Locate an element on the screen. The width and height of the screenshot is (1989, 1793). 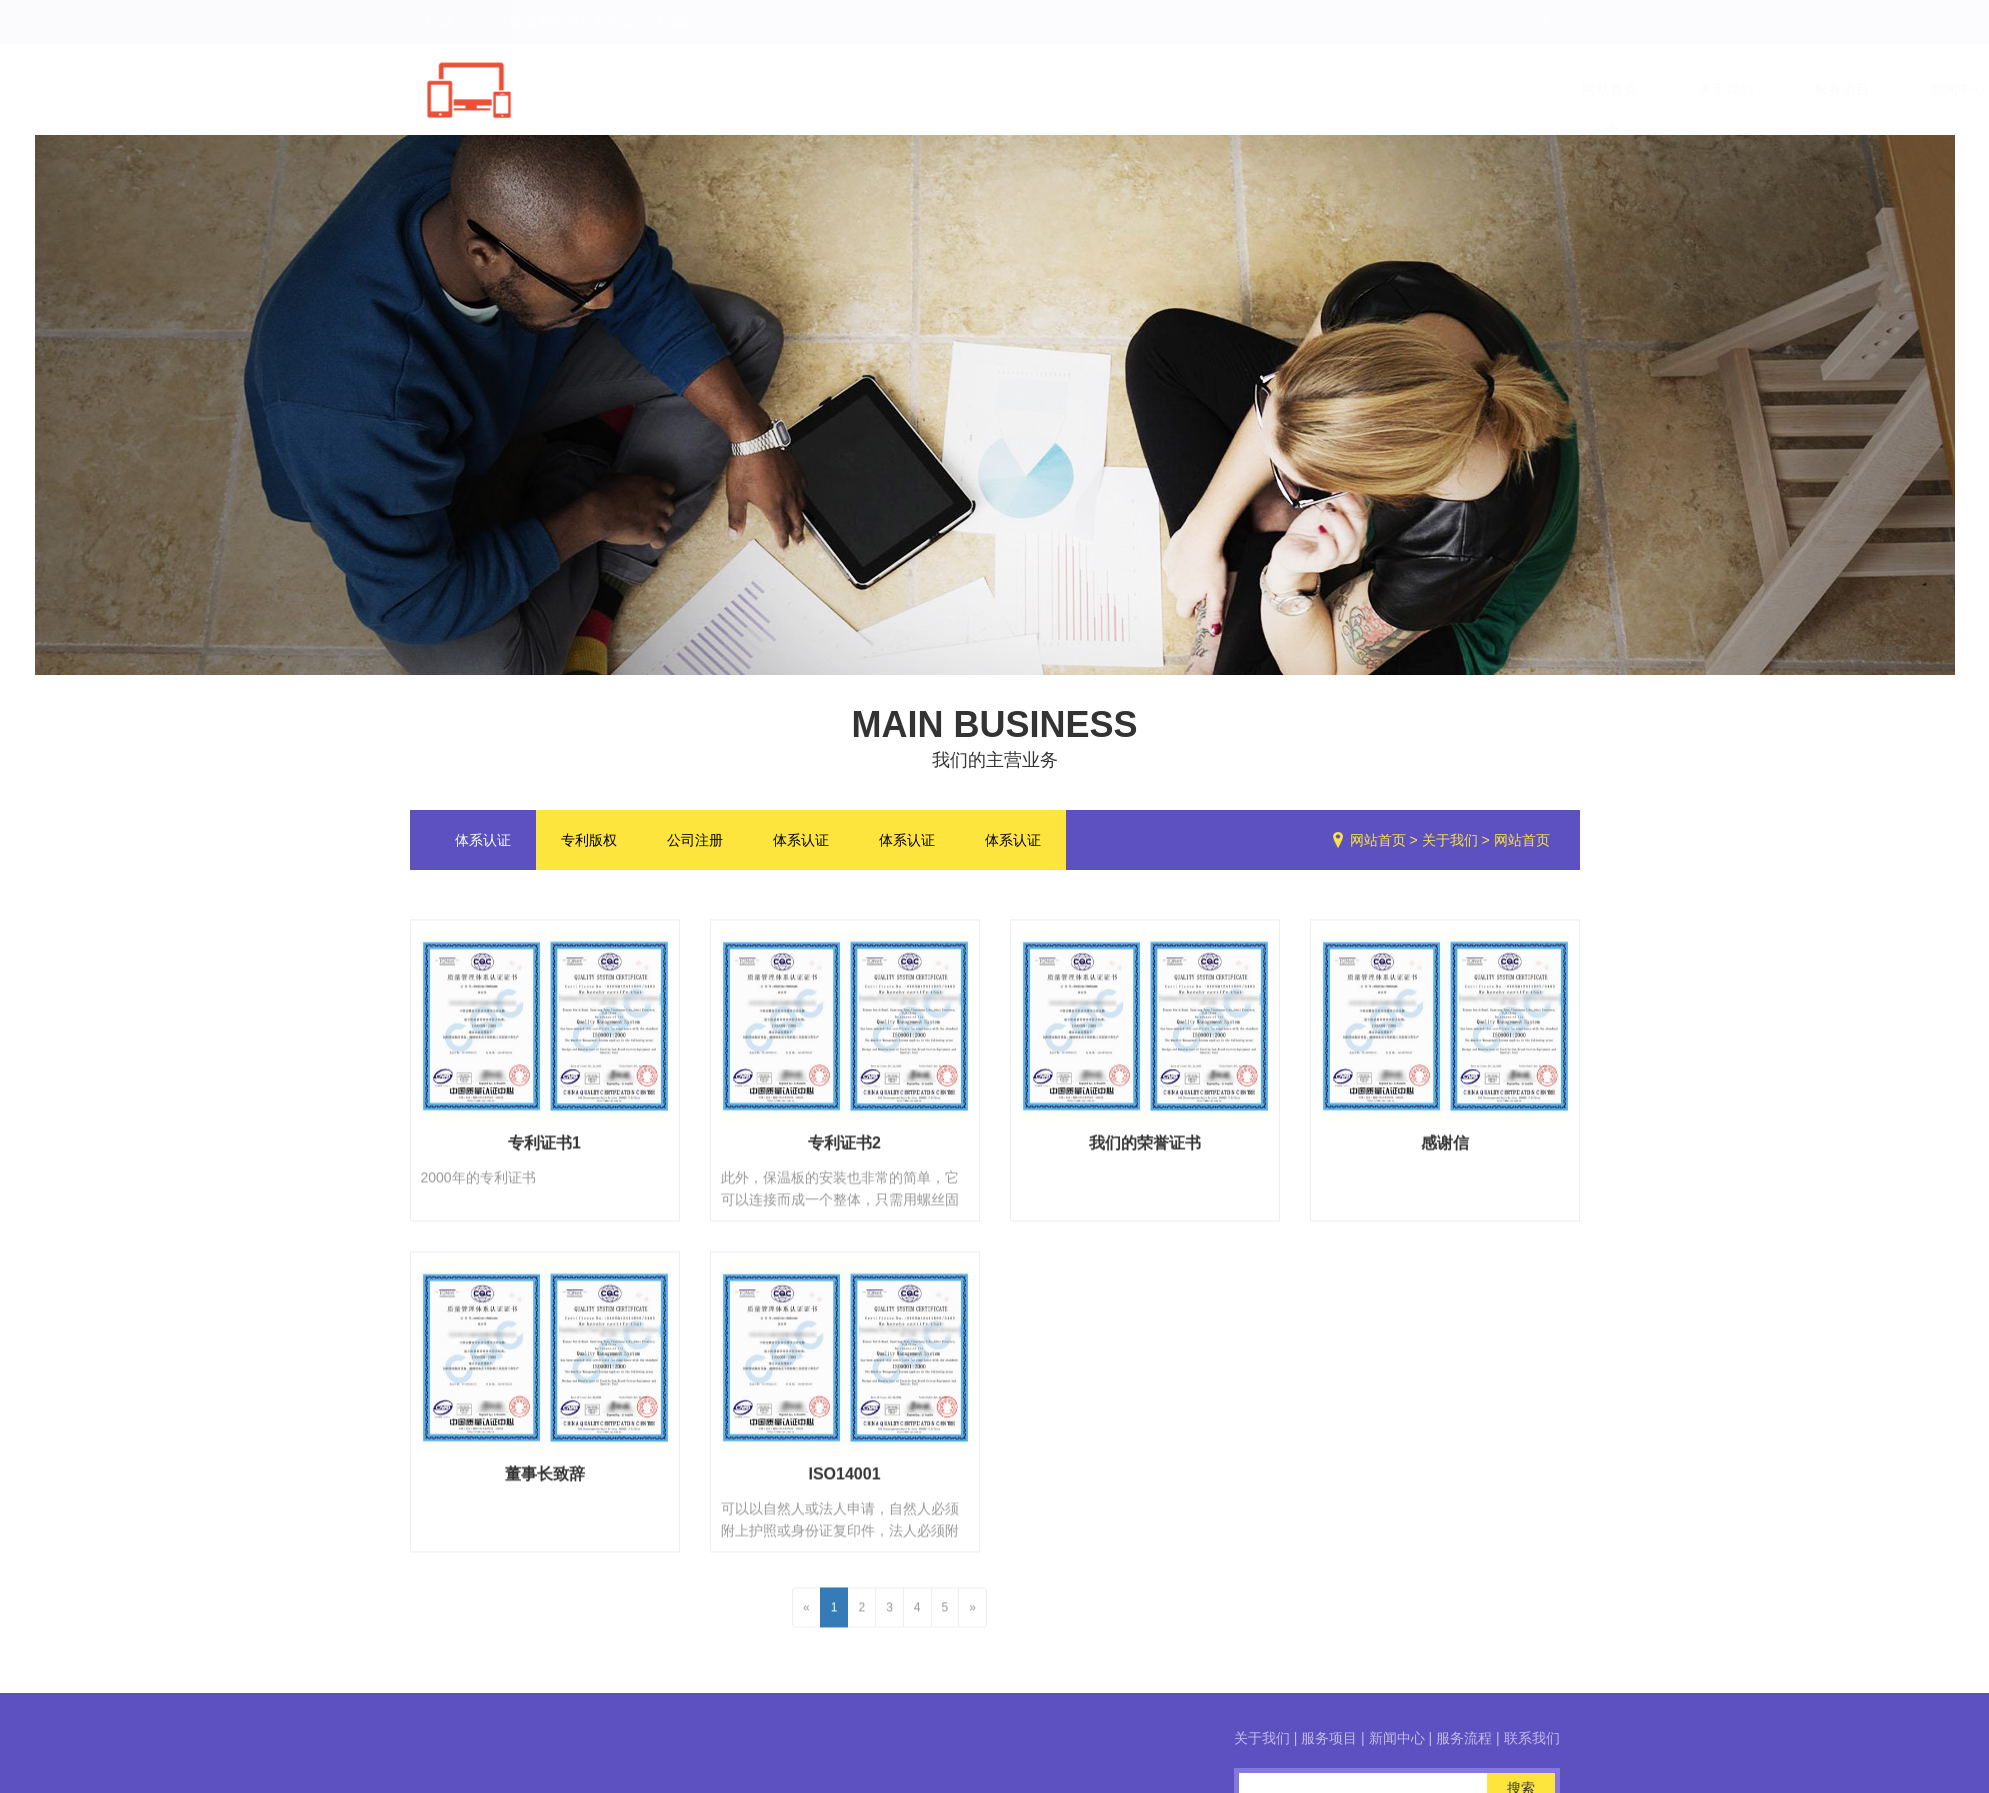
公司注册 is located at coordinates (695, 850).